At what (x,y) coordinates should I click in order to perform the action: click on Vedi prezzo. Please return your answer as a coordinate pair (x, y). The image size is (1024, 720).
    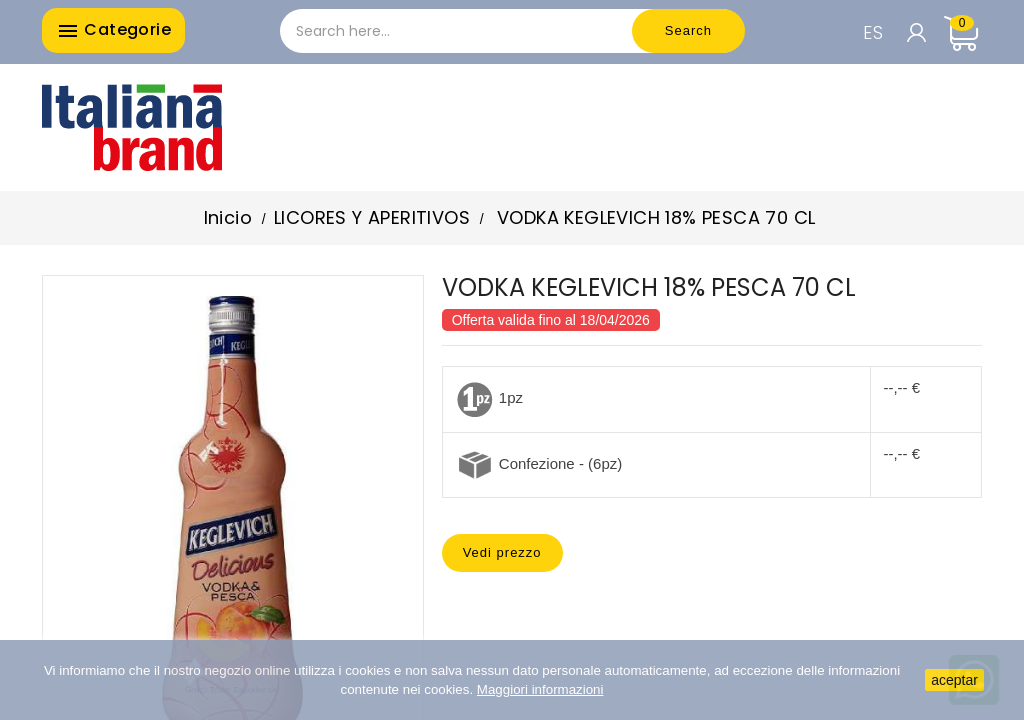
    Looking at the image, I should click on (502, 552).